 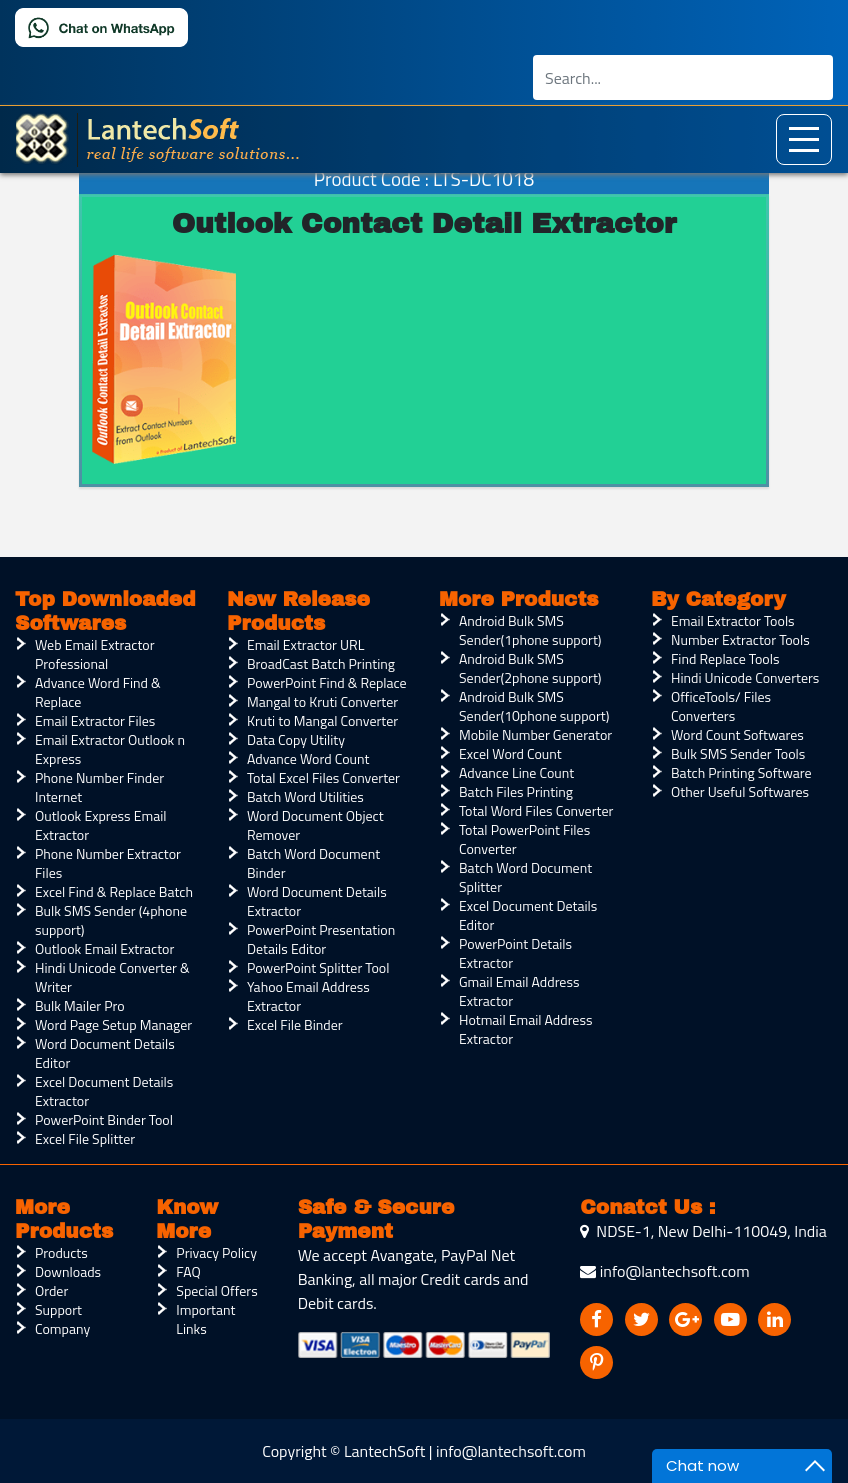 I want to click on Privacy Policy, so click(x=216, y=1252).